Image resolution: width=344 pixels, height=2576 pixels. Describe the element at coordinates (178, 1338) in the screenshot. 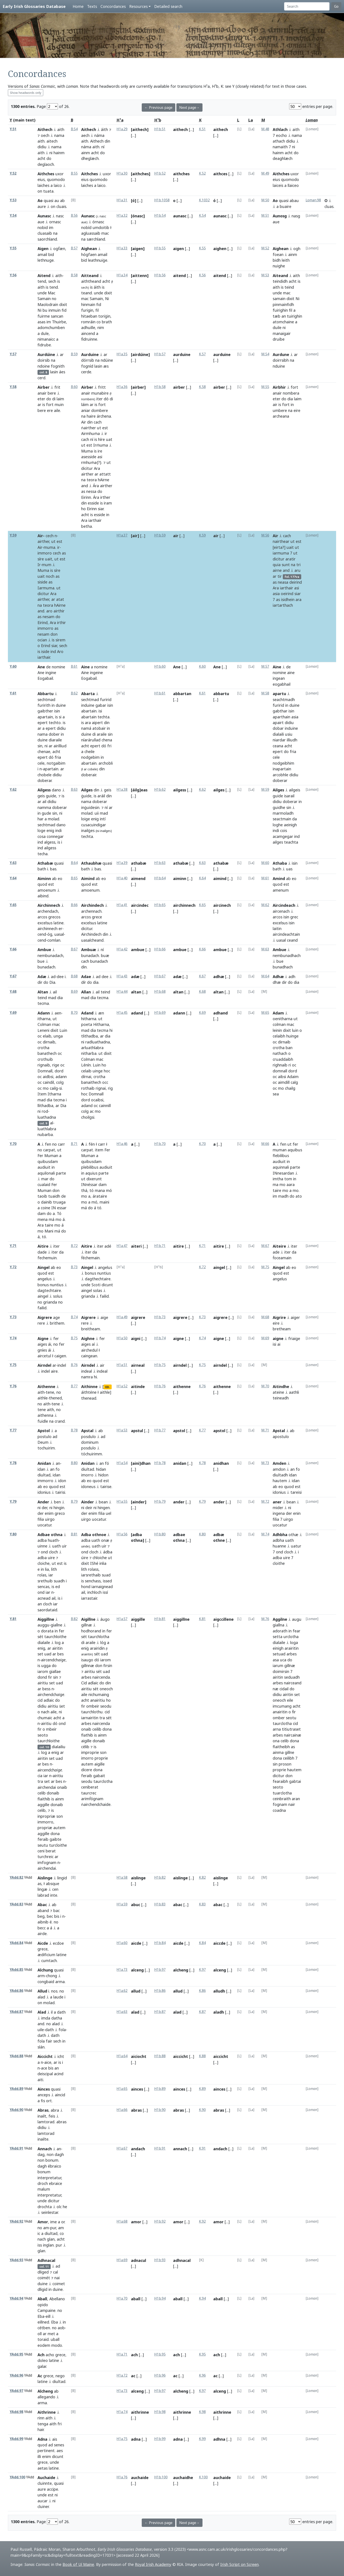

I see `aigne` at that location.